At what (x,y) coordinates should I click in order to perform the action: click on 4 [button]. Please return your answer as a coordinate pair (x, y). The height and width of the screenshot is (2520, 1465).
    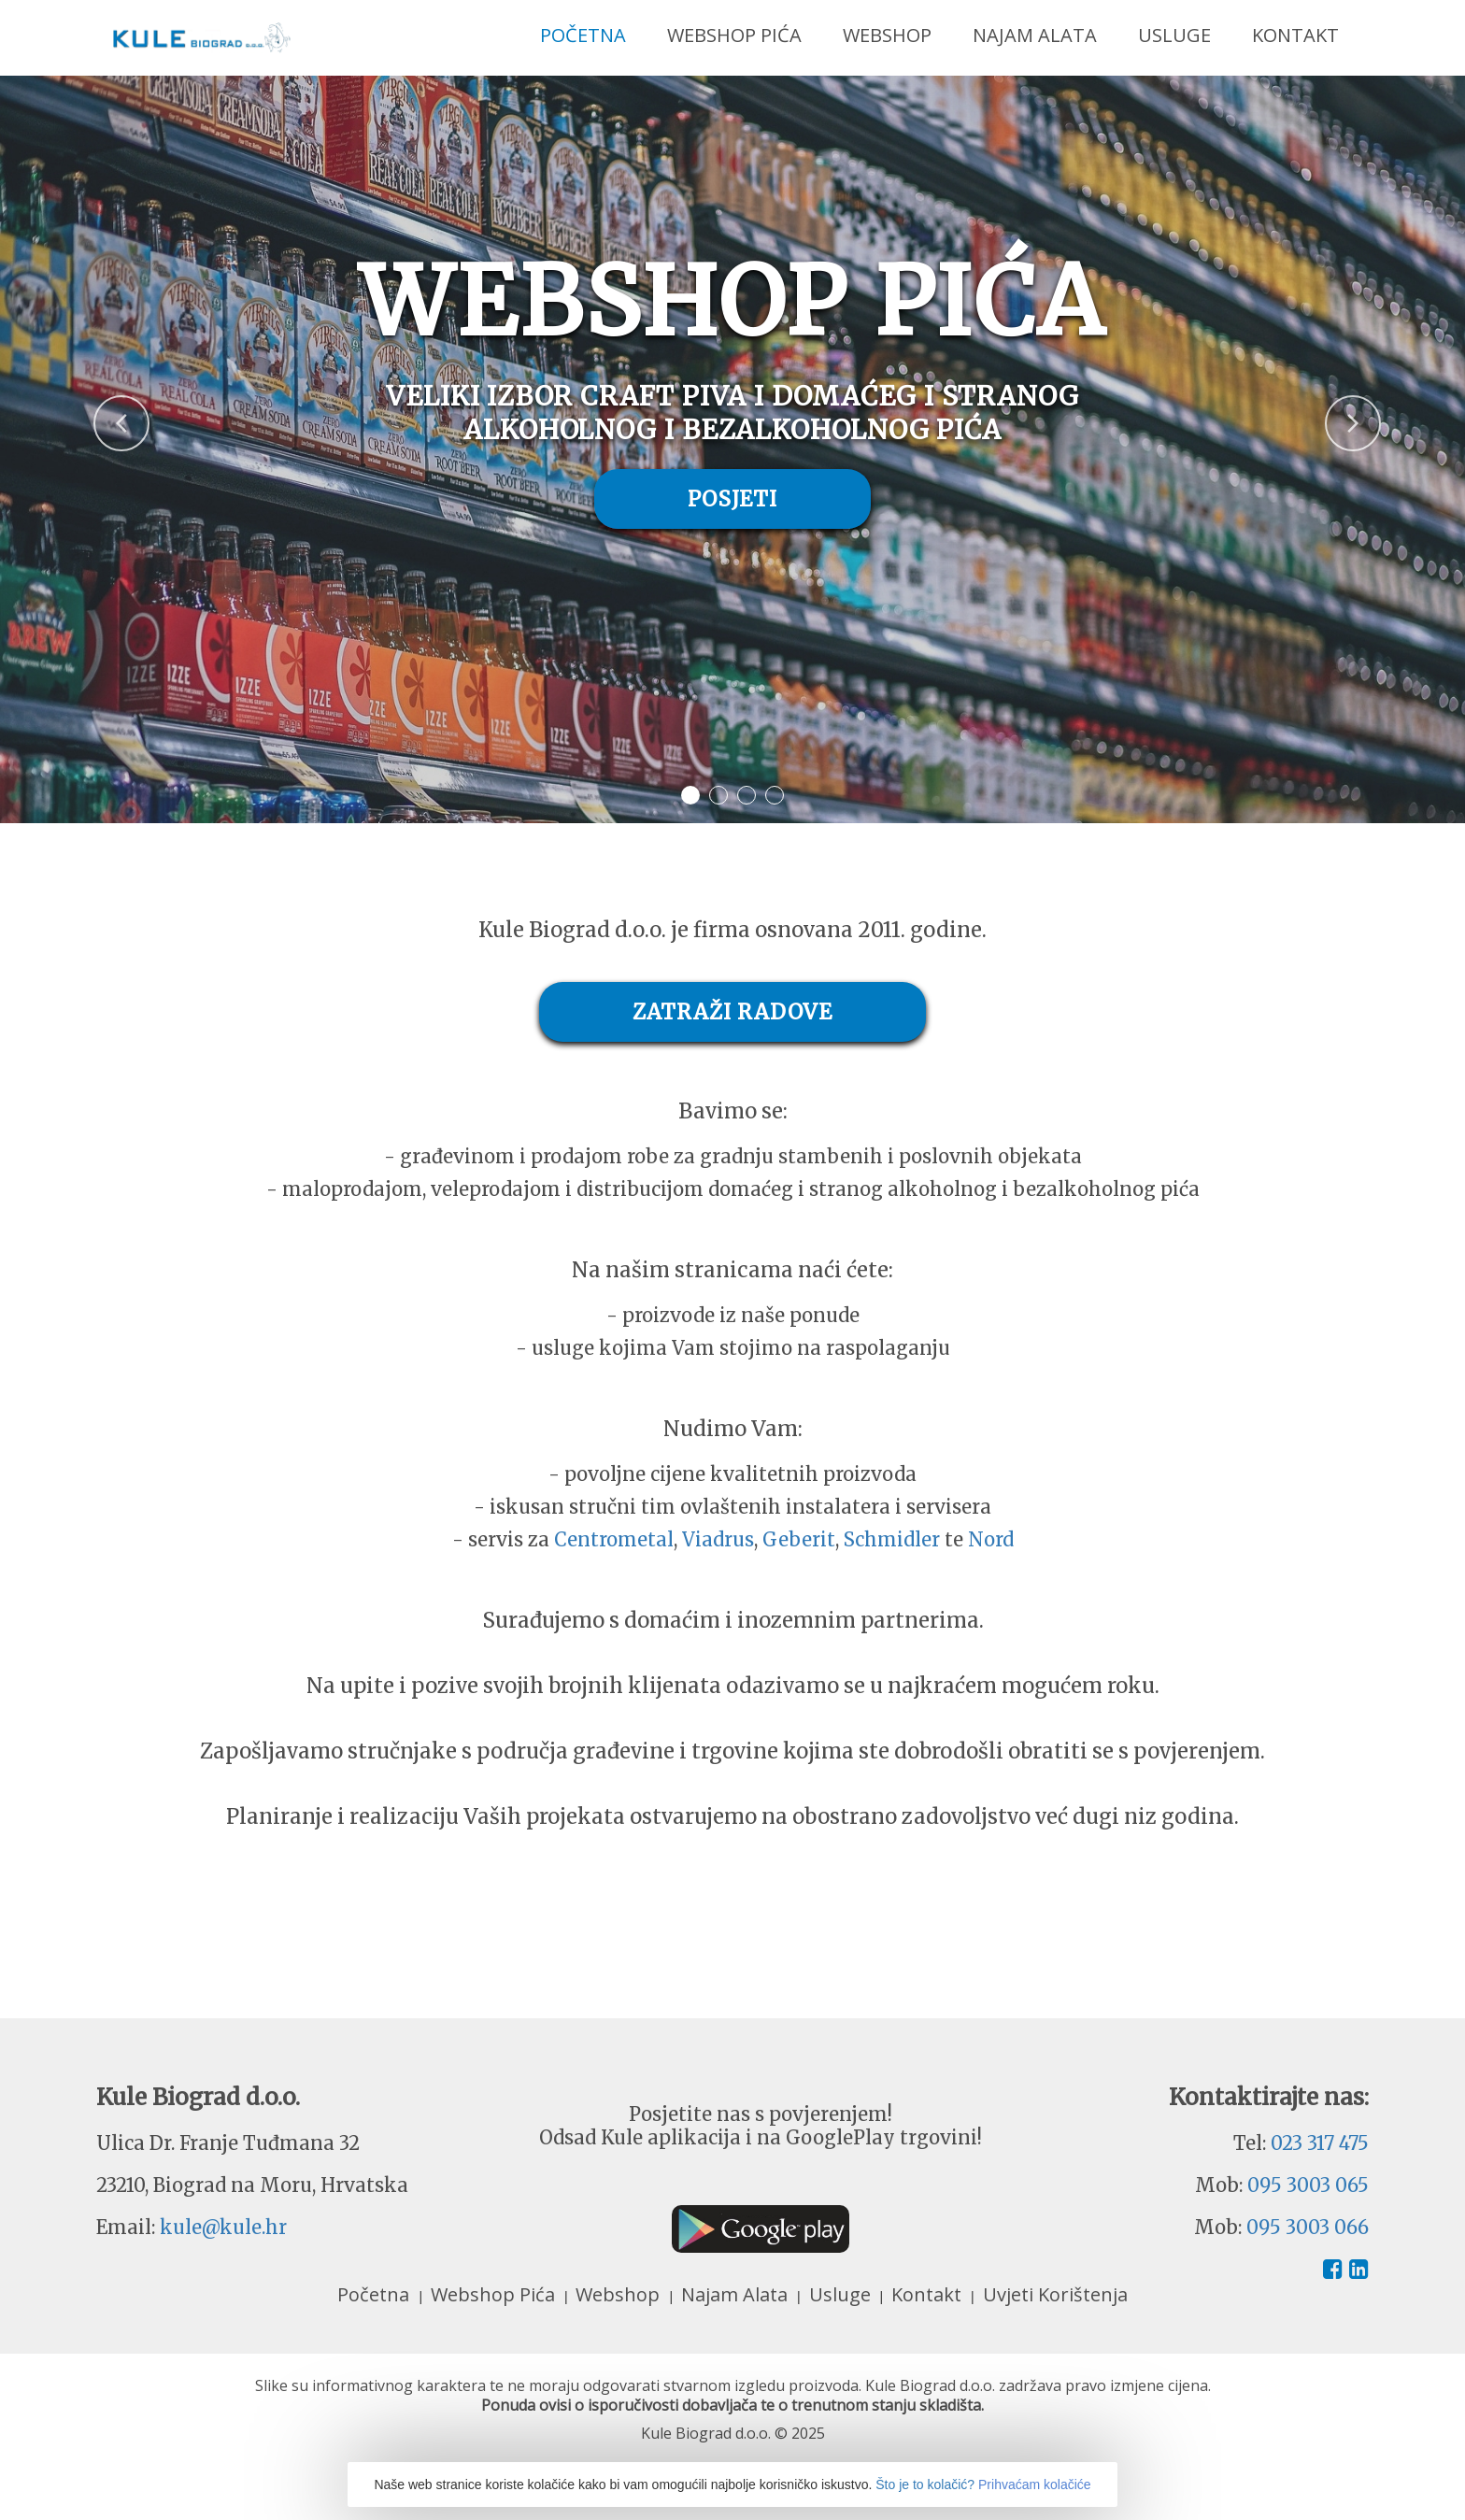
    Looking at the image, I should click on (774, 795).